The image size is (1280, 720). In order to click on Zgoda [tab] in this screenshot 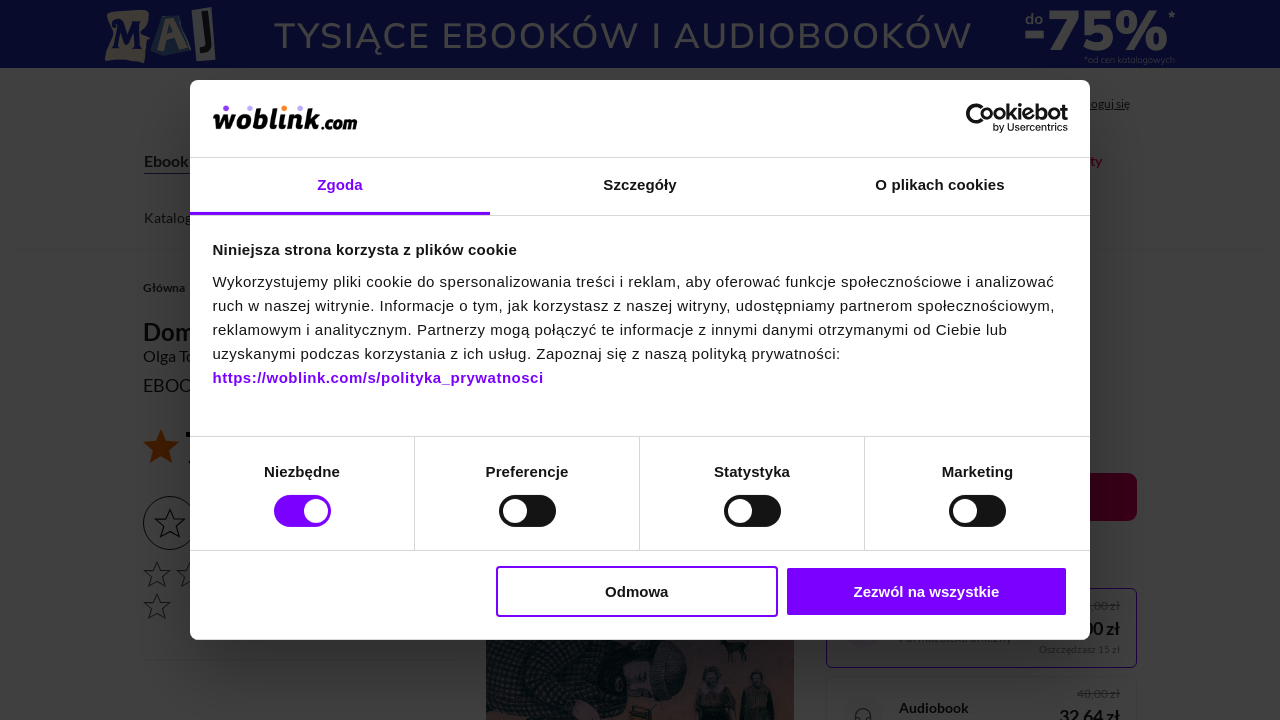, I will do `click(340, 184)`.